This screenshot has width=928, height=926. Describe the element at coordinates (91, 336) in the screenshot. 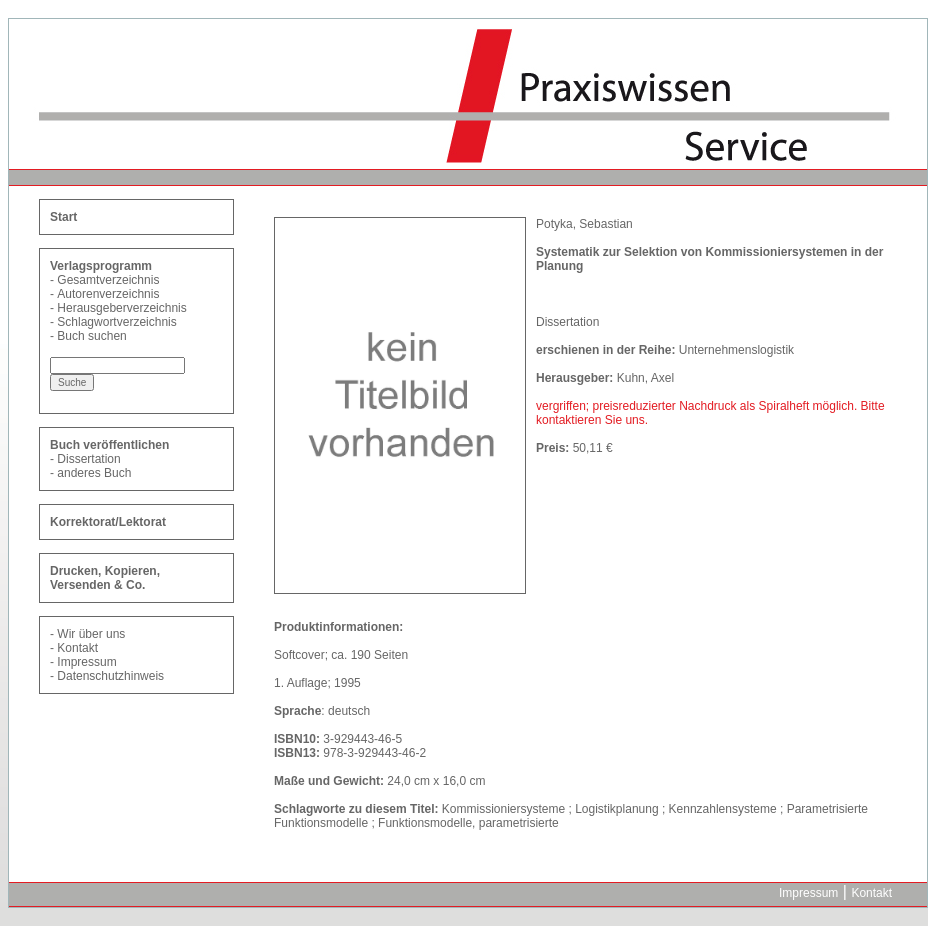

I see `Buch suchen` at that location.